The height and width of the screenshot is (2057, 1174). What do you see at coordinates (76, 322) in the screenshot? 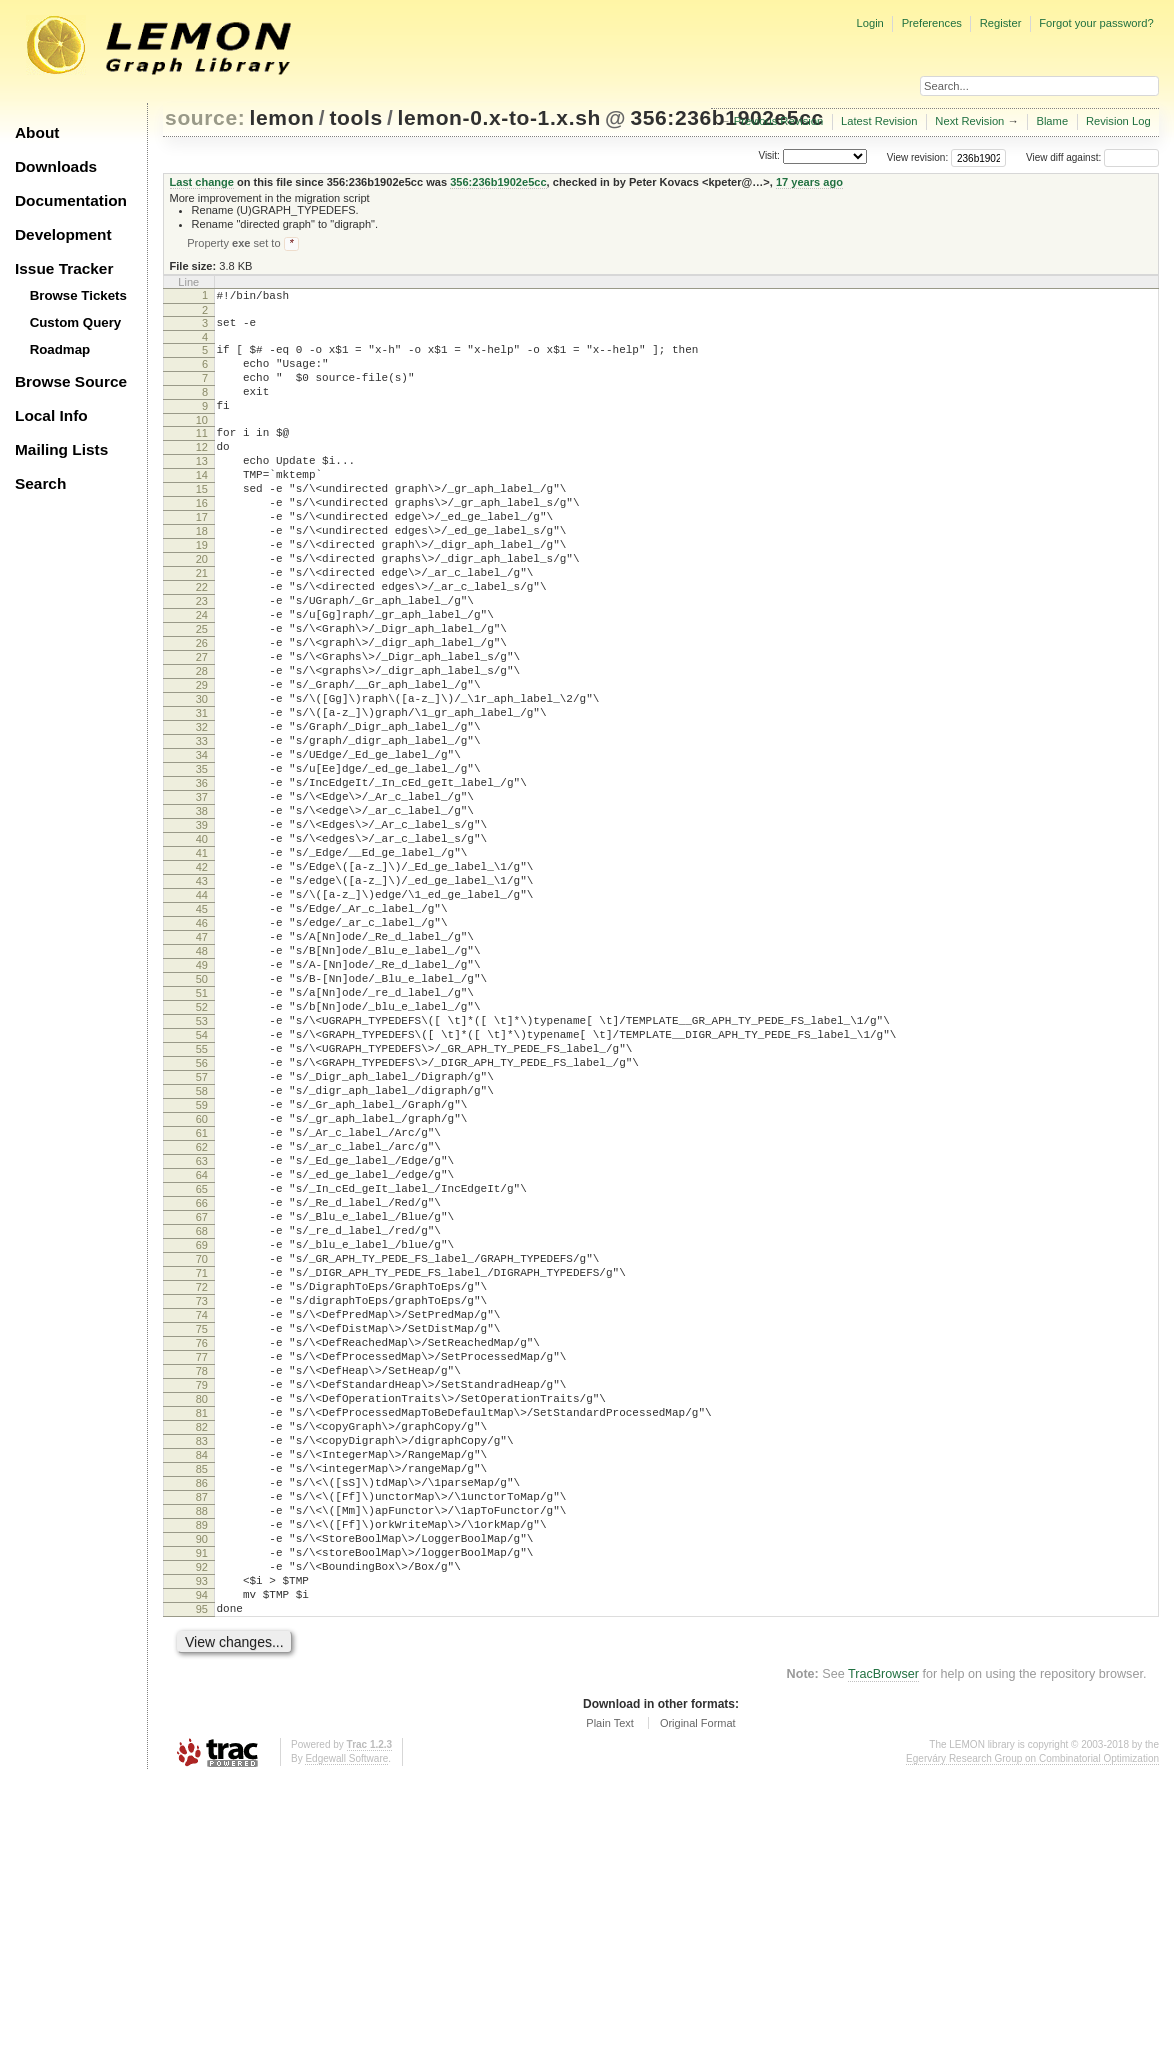
I see `Custom Query` at bounding box center [76, 322].